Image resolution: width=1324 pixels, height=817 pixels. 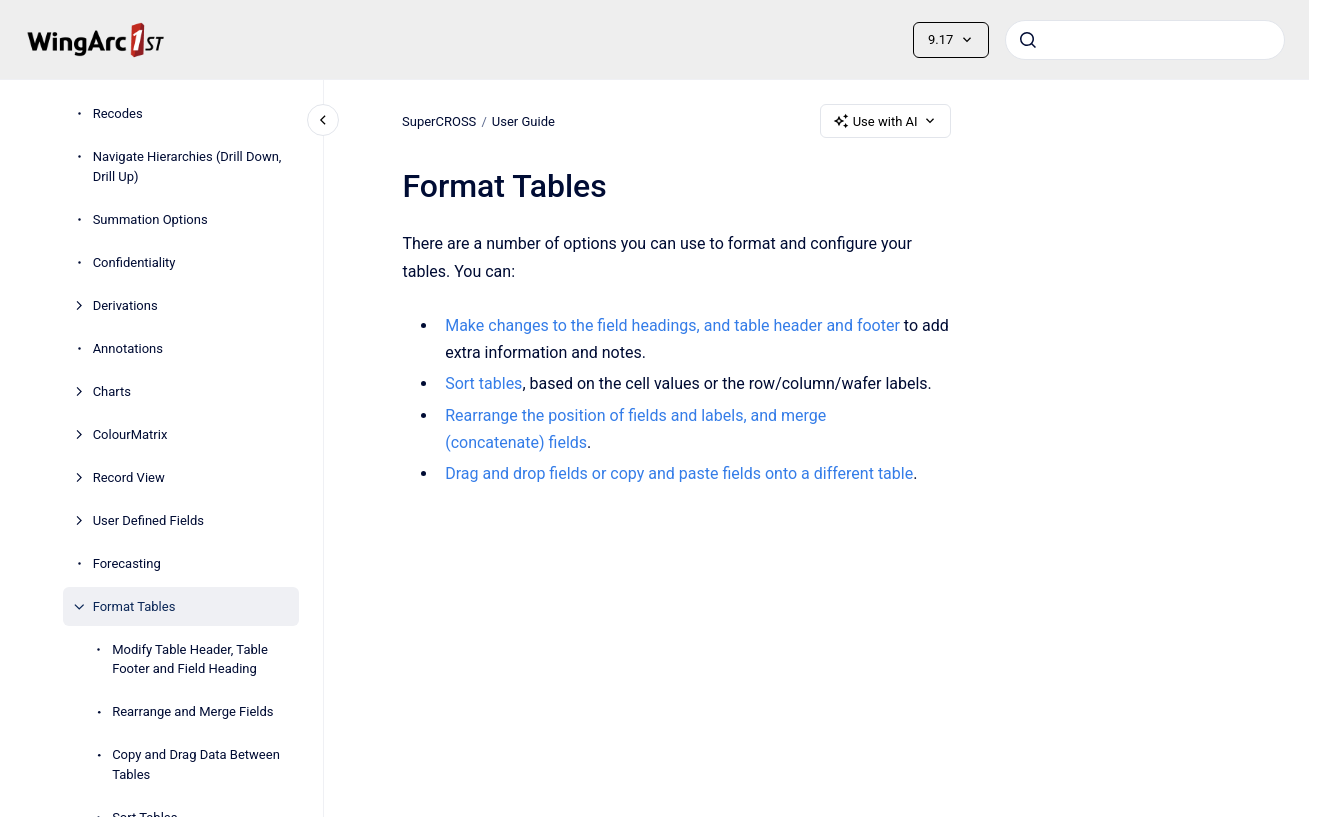 What do you see at coordinates (134, 606) in the screenshot?
I see `Format Tables` at bounding box center [134, 606].